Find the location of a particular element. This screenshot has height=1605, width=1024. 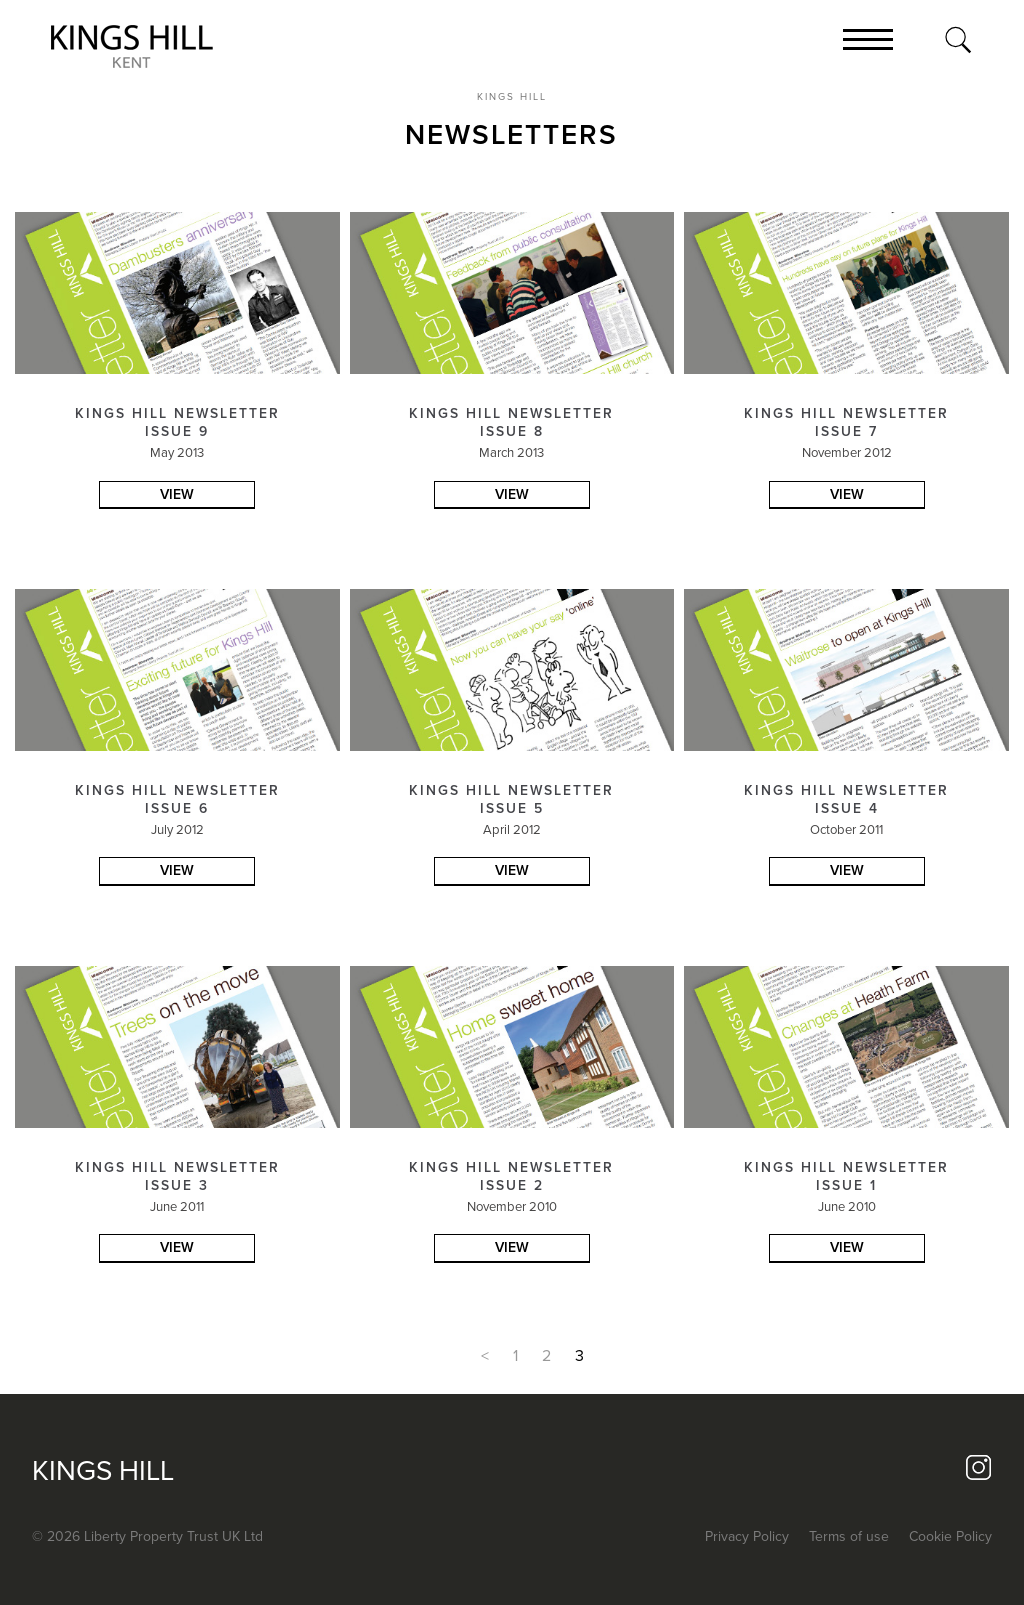

KINGS HILL NEWSLETTER ISSUE 1 is located at coordinates (846, 1176).